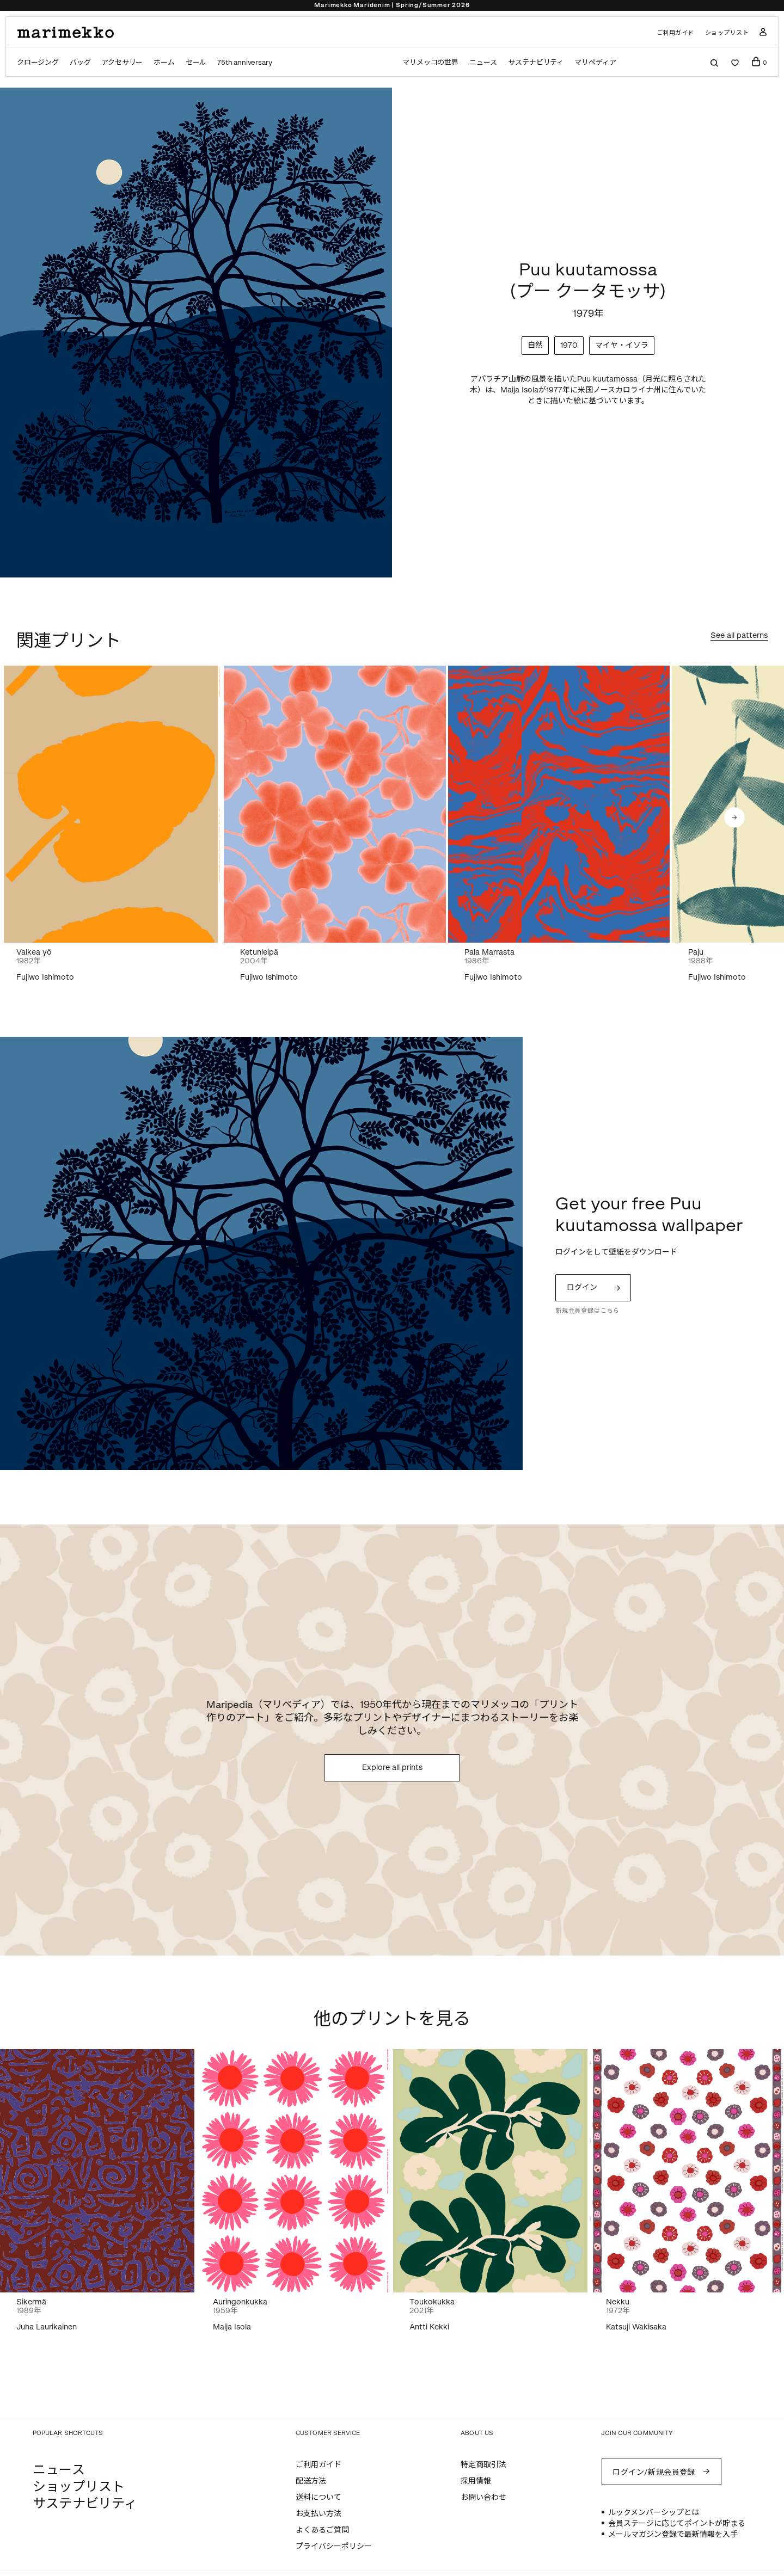 This screenshot has width=784, height=2576. Describe the element at coordinates (476, 2481) in the screenshot. I see `採用情報` at that location.